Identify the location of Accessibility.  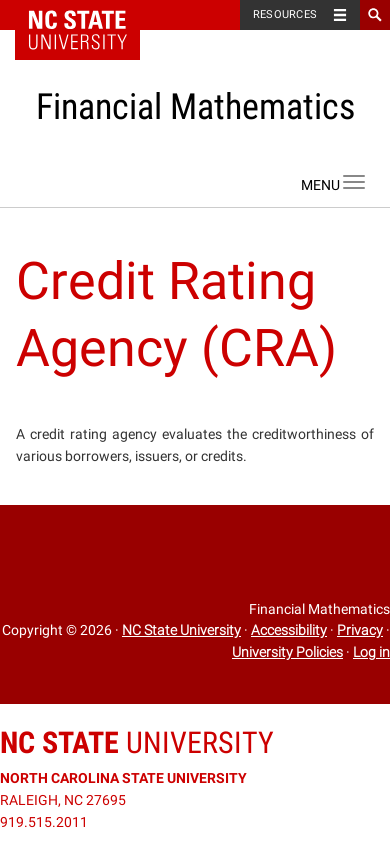
(289, 630).